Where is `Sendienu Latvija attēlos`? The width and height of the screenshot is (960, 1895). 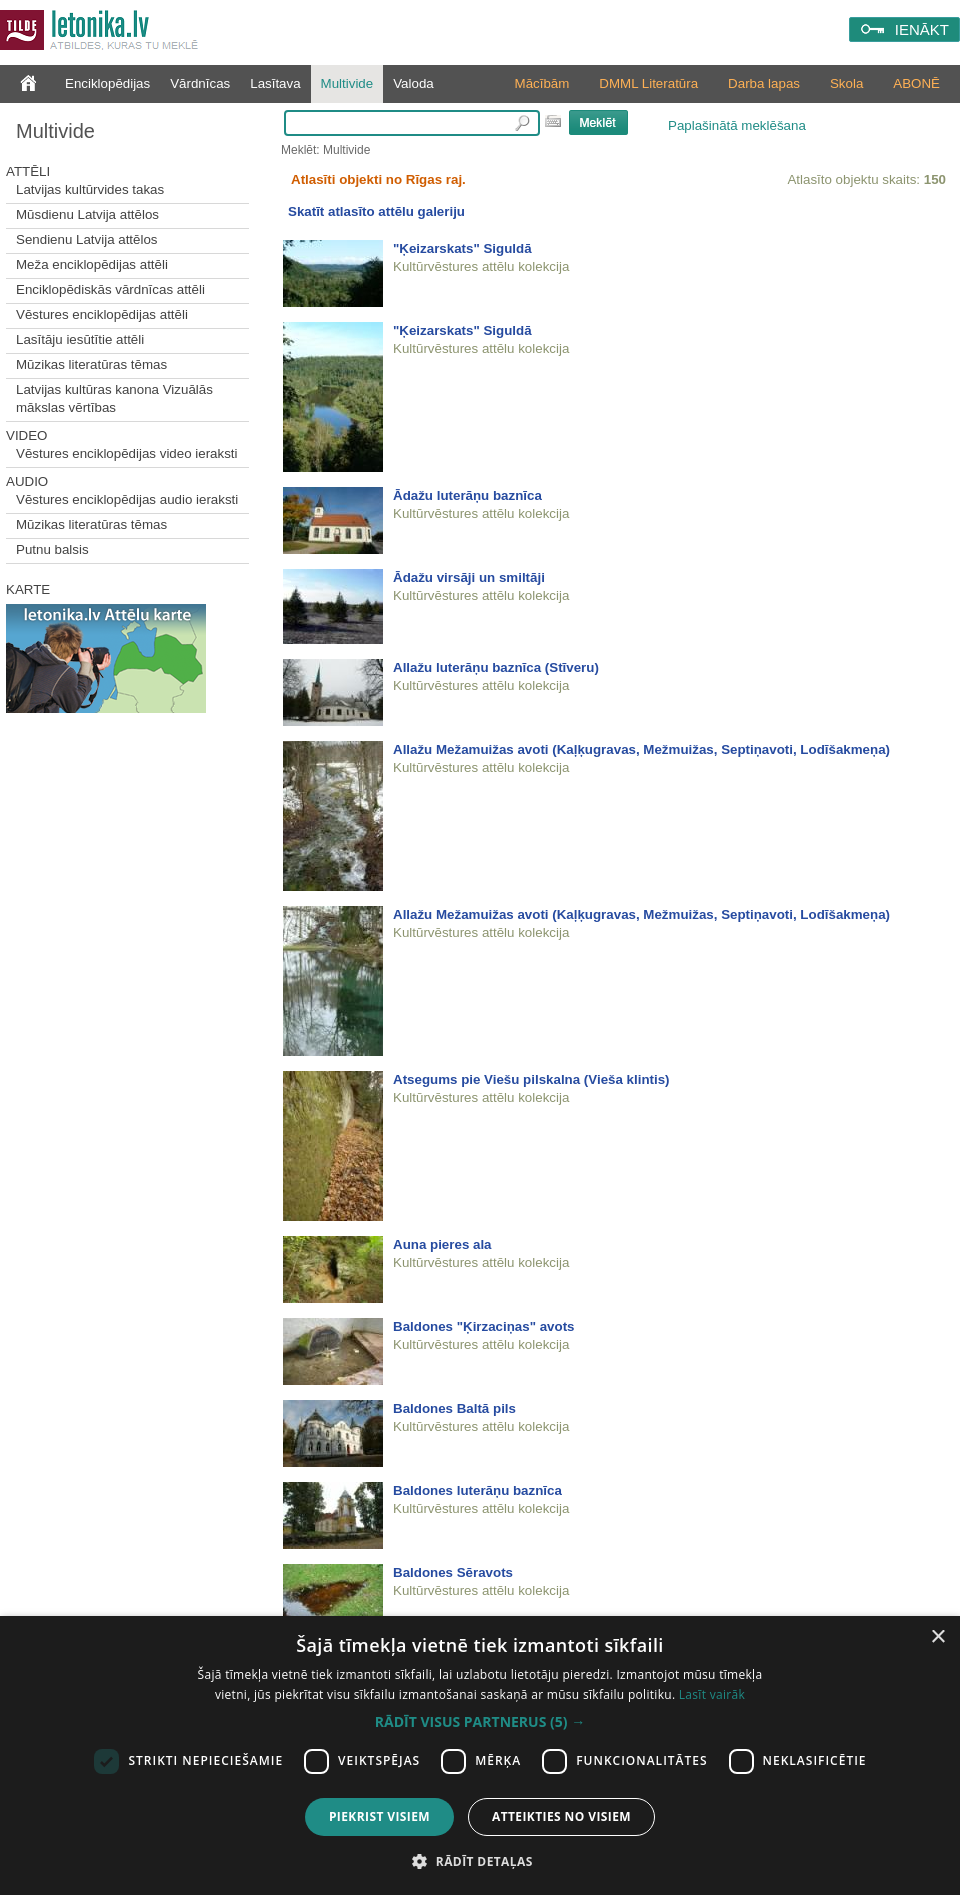
Sendienu Latvija attēlos is located at coordinates (87, 239).